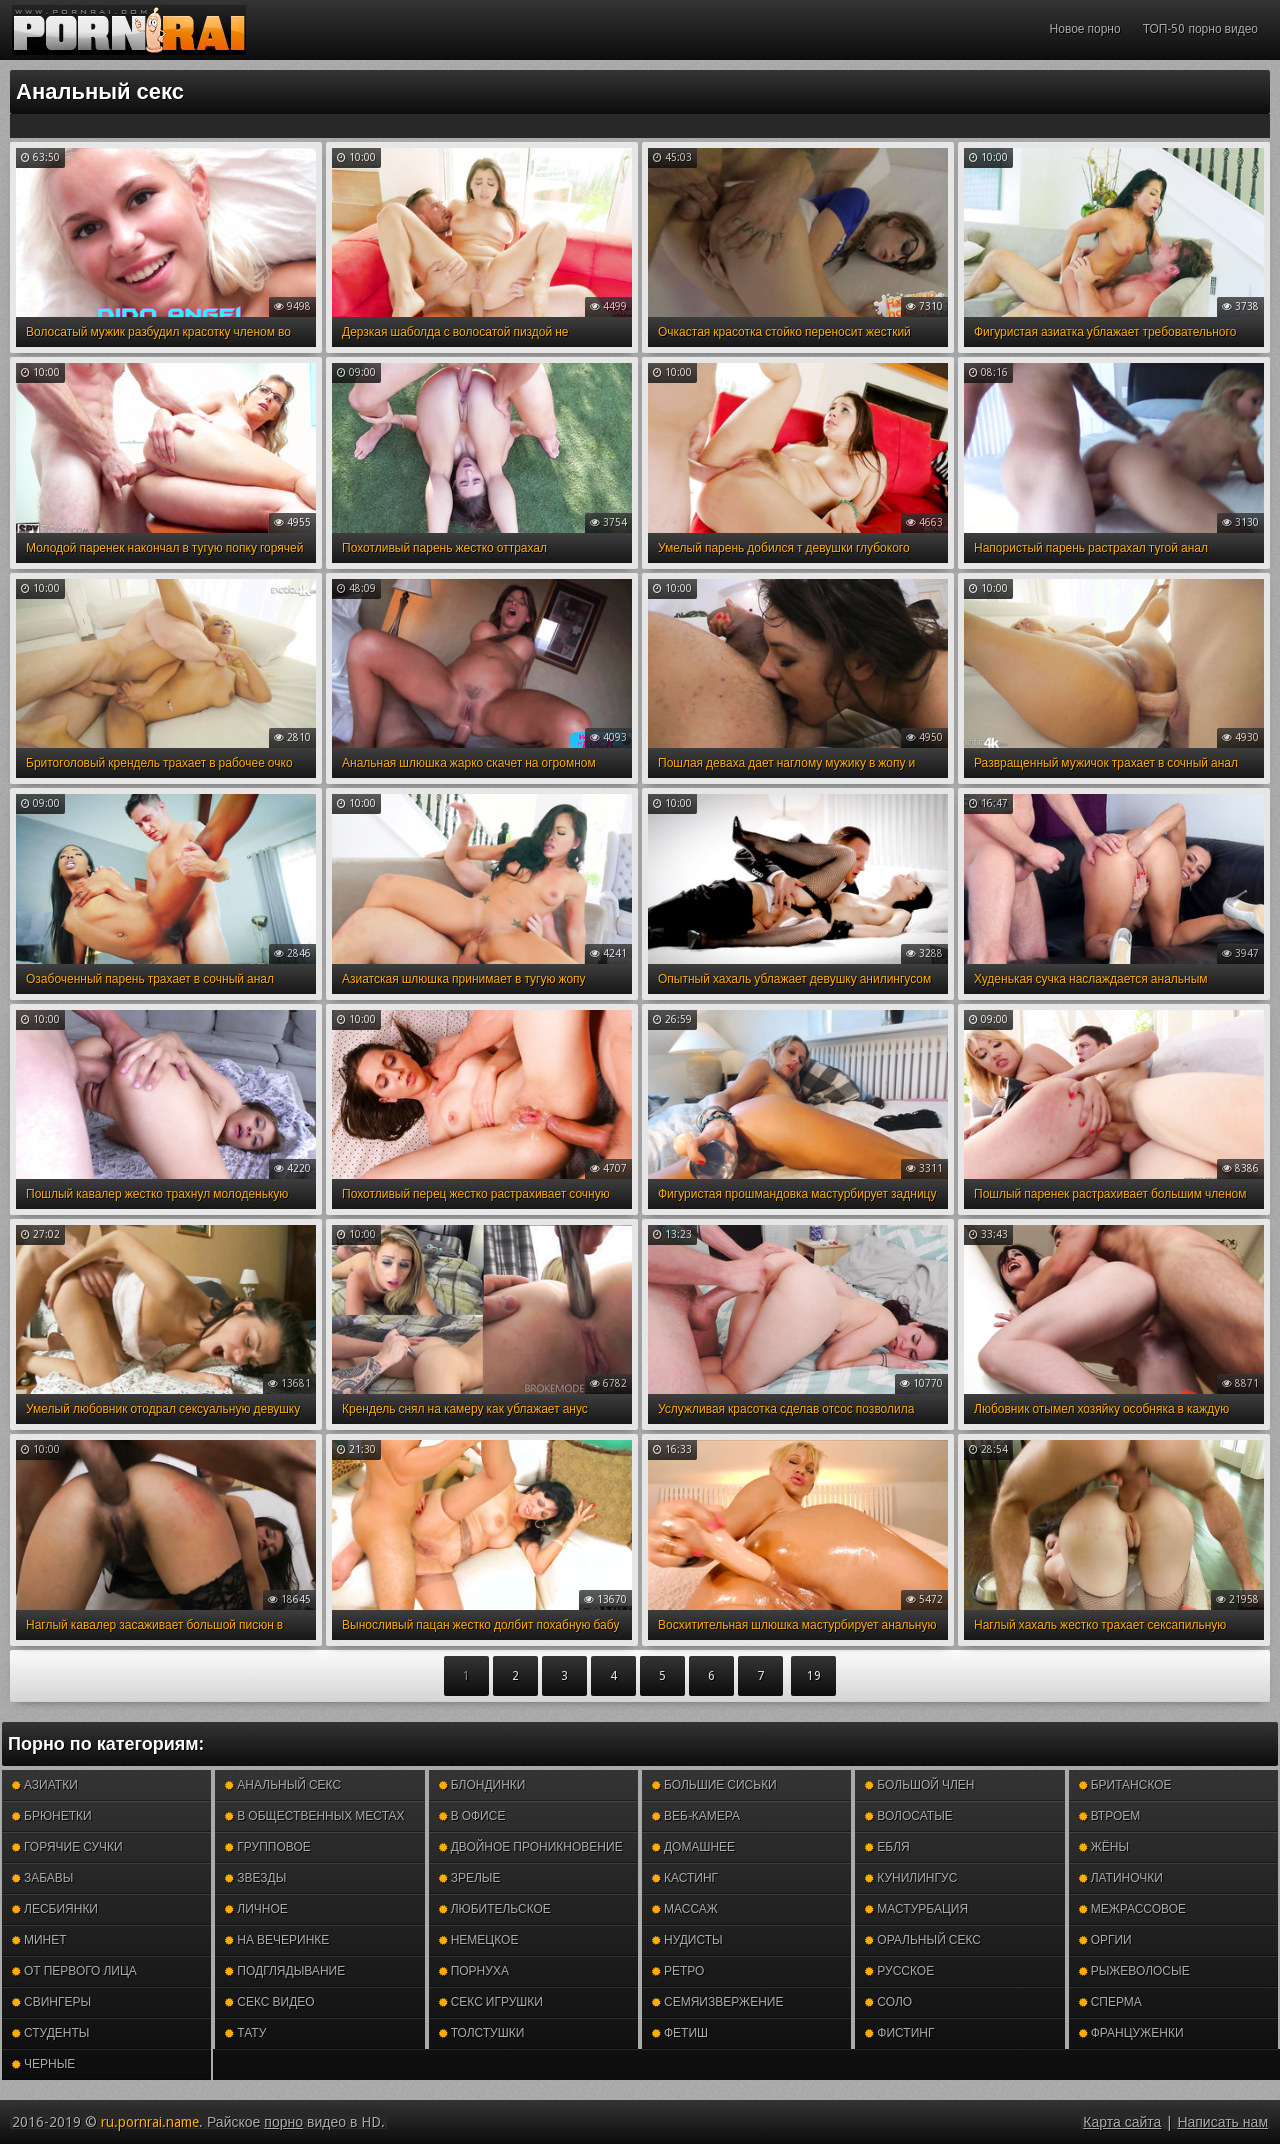 Image resolution: width=1280 pixels, height=2144 pixels. I want to click on Подглядывание, so click(285, 1971).